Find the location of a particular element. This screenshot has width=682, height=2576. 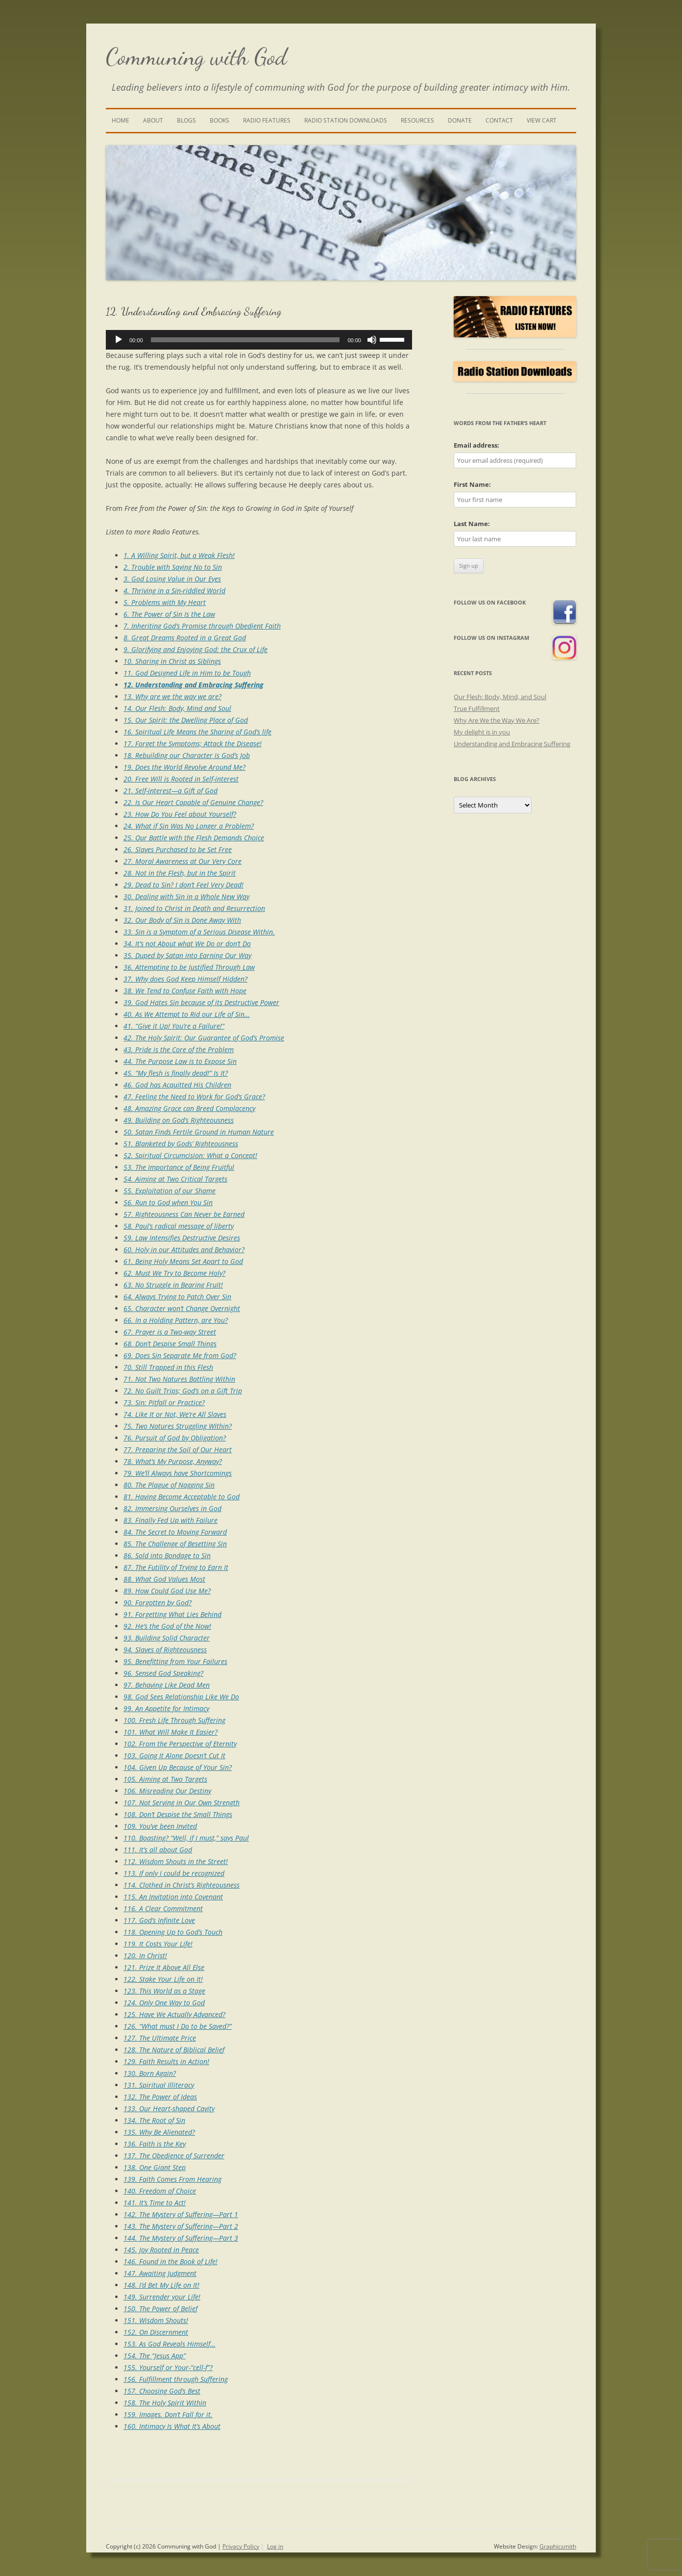

11. God Designed Life in Him to be Tough is located at coordinates (187, 673).